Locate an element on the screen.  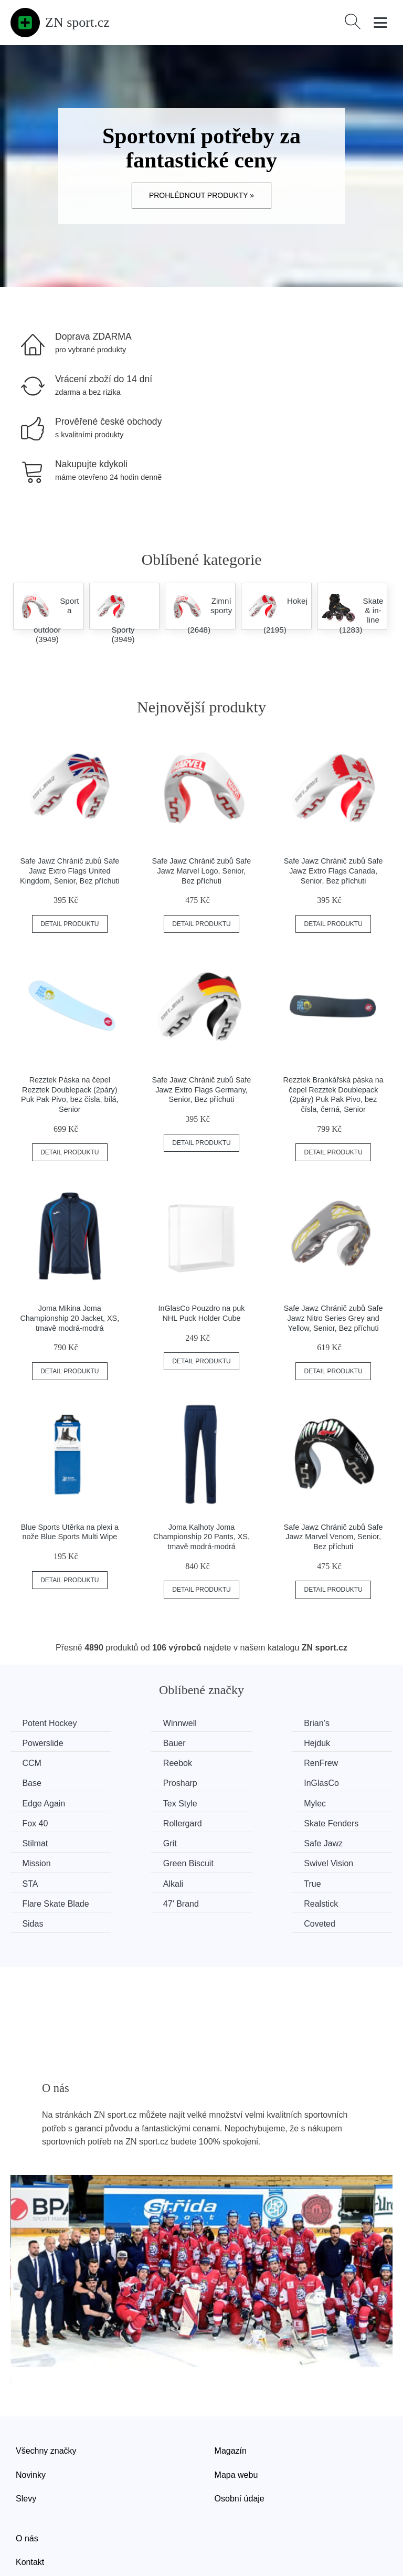
Joma Kalhoty Joma Championship 20 Pants, XS, tmavě modrá-modrá is located at coordinates (201, 1537).